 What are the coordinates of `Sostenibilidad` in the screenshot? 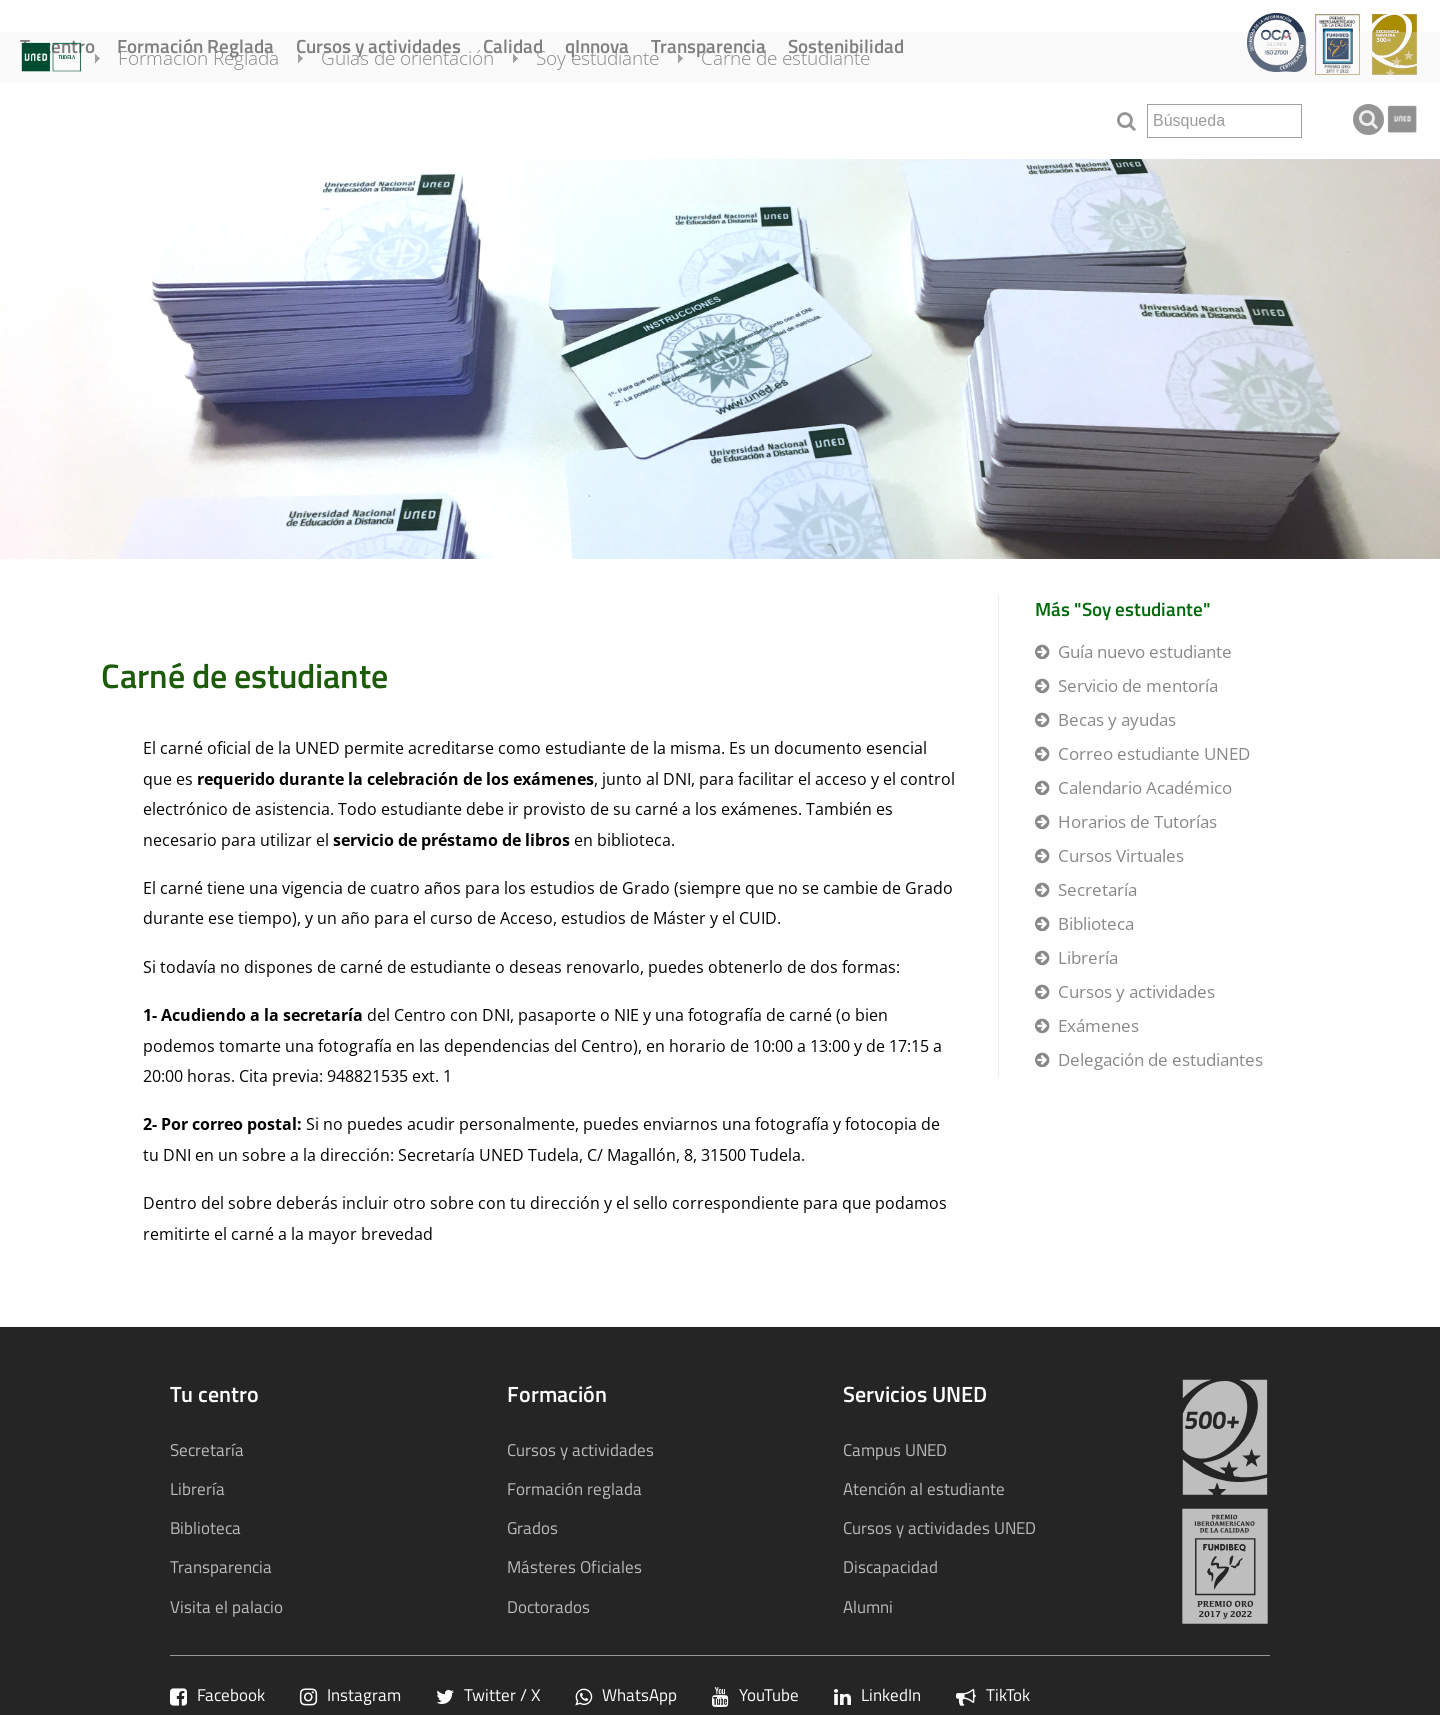 It's located at (846, 45).